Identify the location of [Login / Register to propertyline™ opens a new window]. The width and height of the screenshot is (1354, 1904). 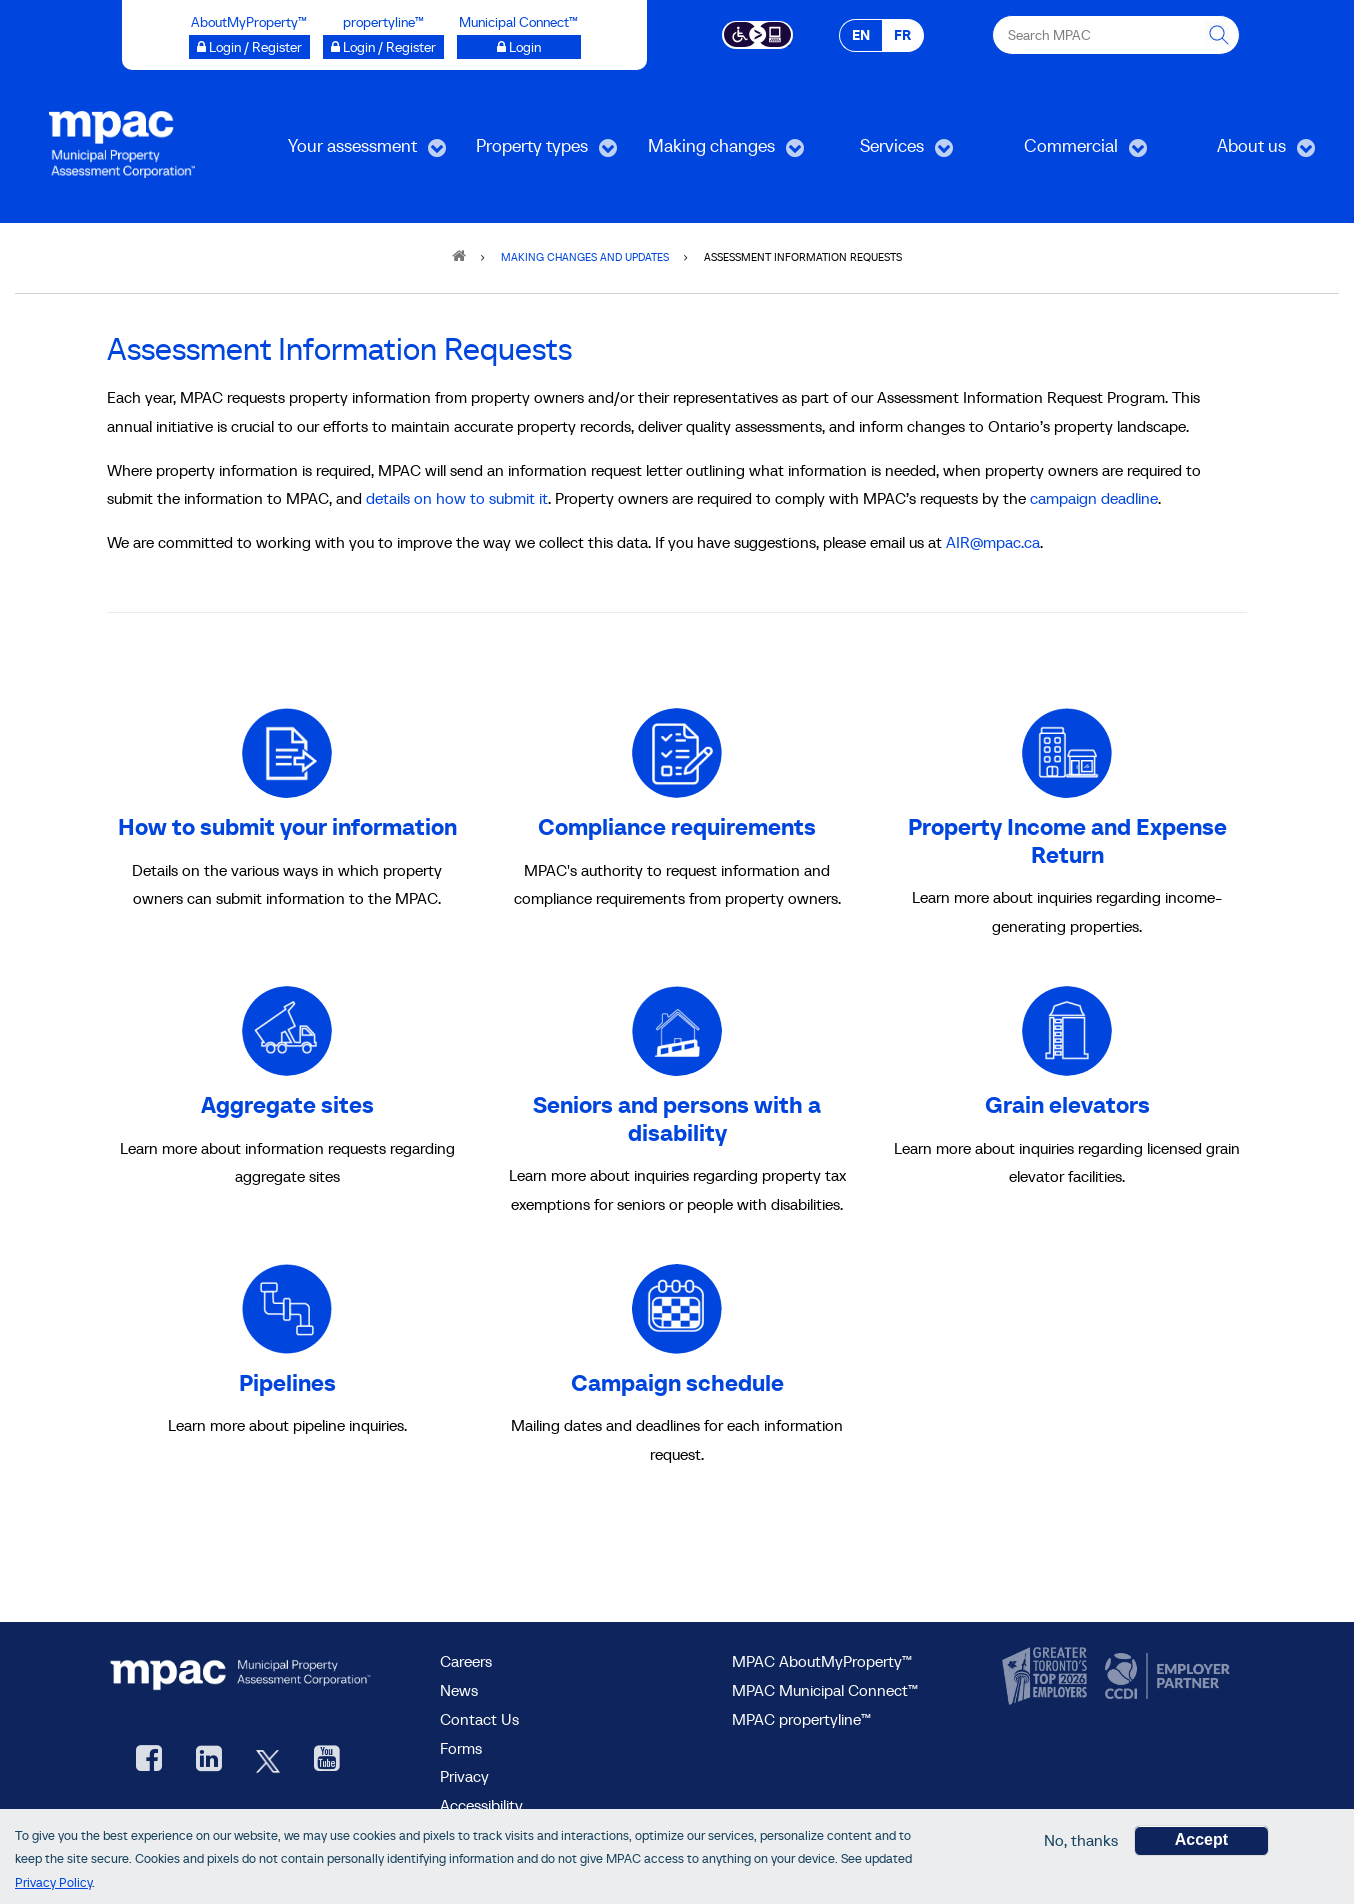
(383, 47).